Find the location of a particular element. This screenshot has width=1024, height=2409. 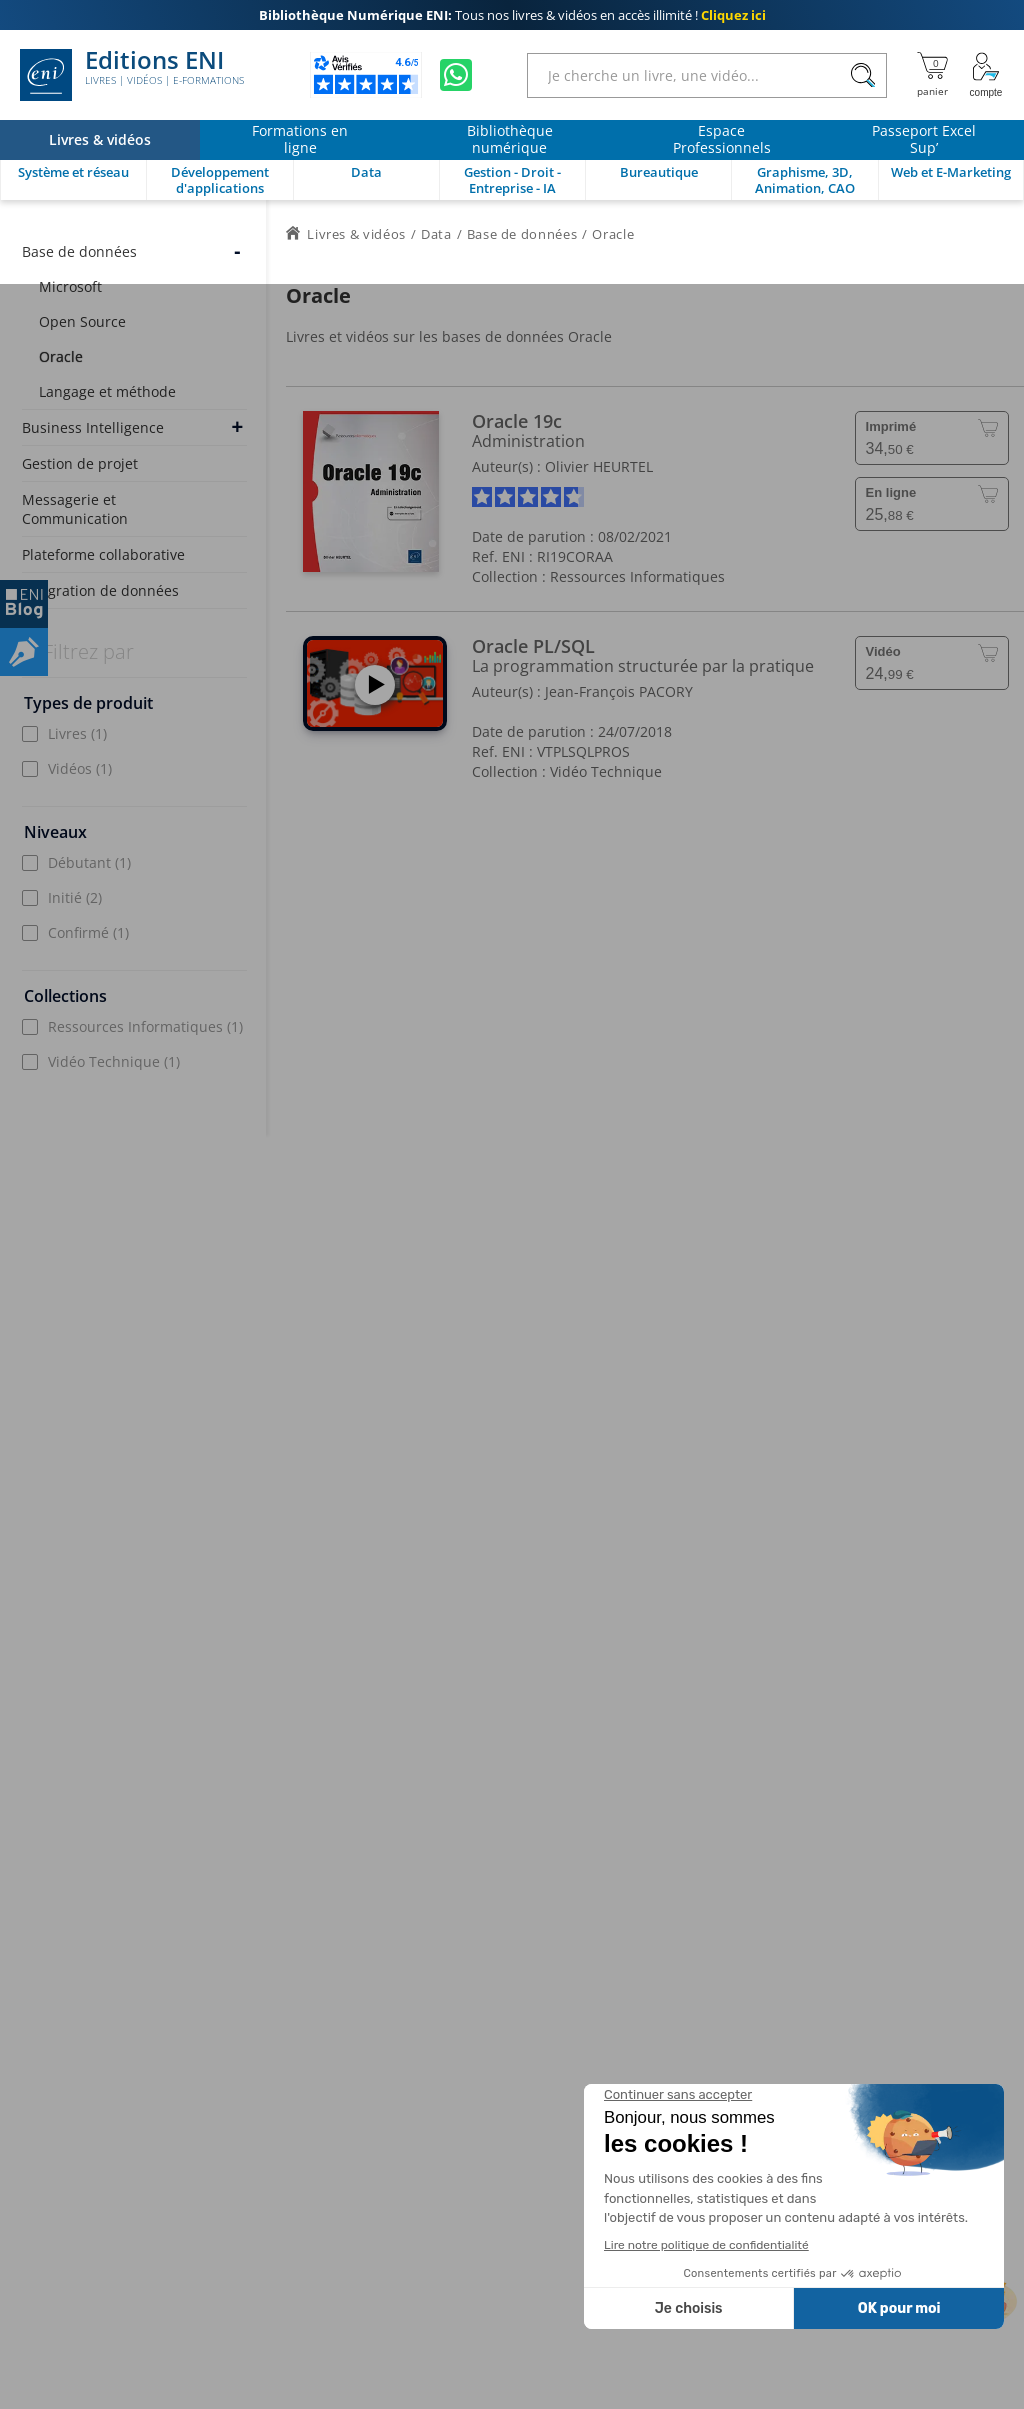

[Mon Compte] is located at coordinates (986, 75).